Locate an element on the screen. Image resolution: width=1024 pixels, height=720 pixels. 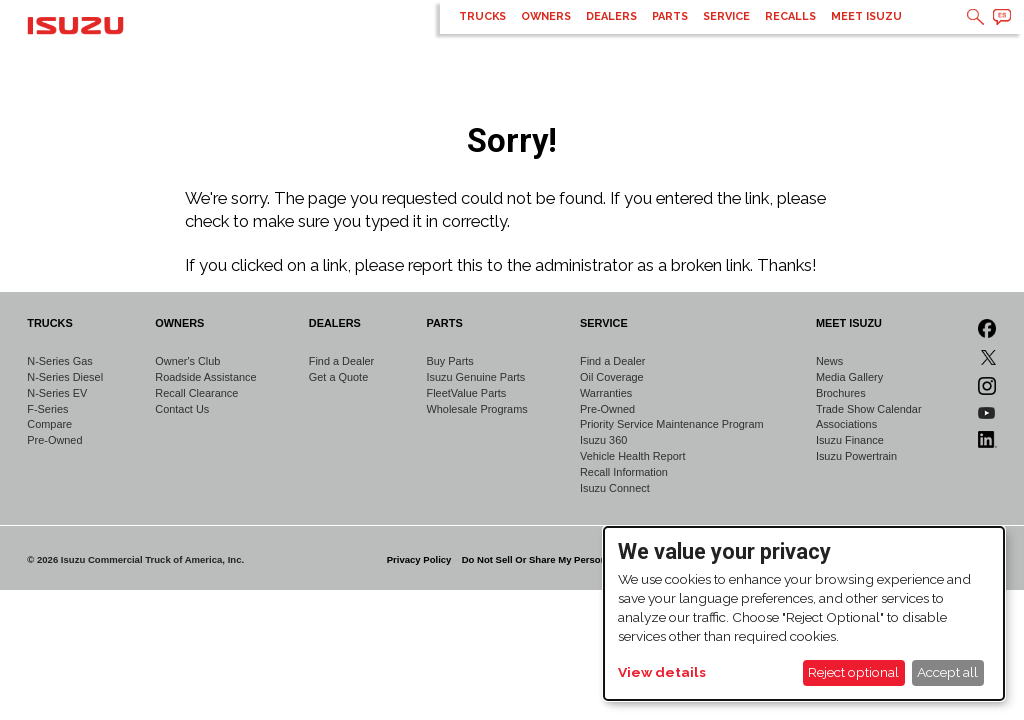
Dealers is located at coordinates (611, 16).